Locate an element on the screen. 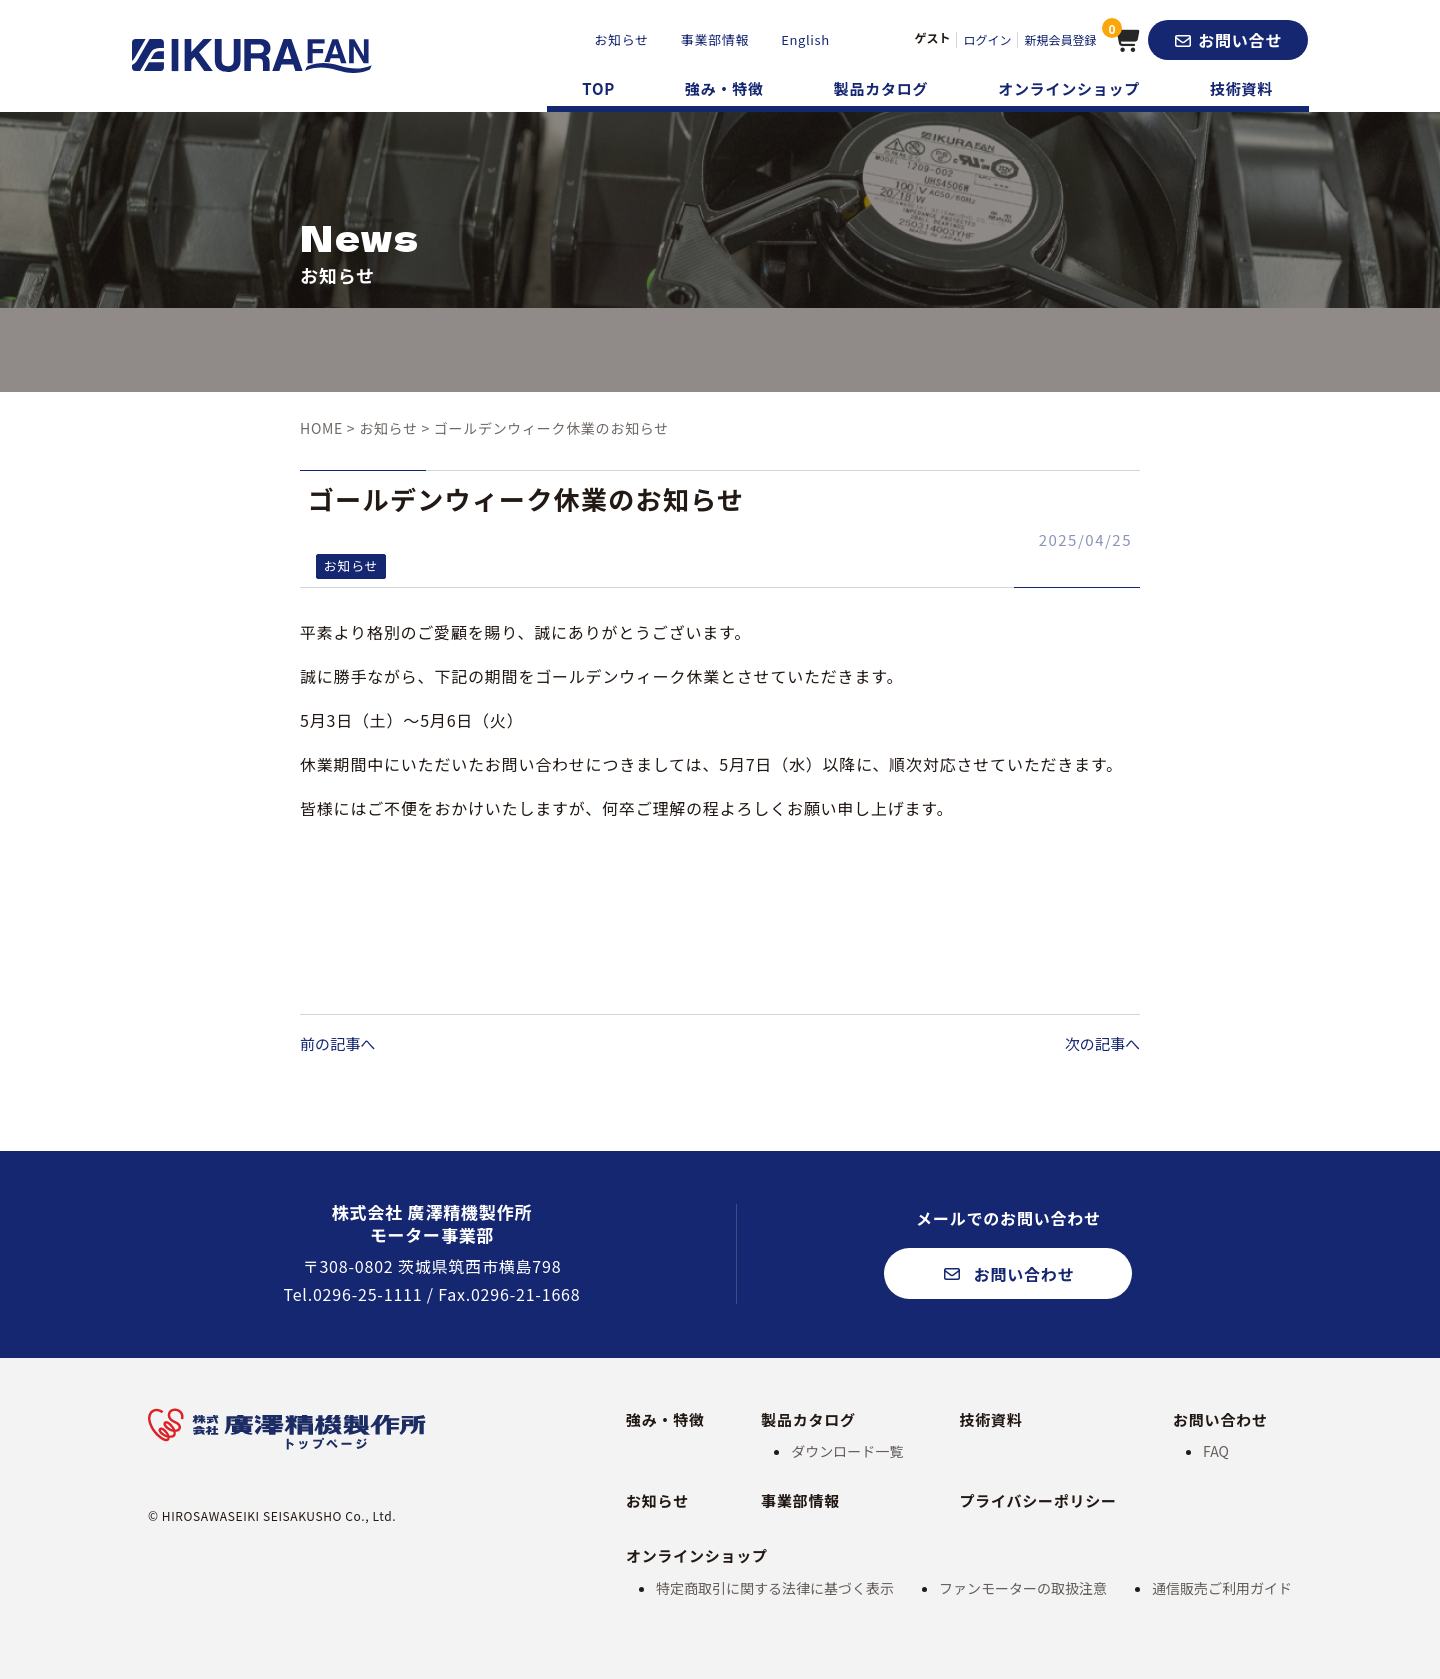 The height and width of the screenshot is (1679, 1440). [button] is located at coordinates (1228, 40).